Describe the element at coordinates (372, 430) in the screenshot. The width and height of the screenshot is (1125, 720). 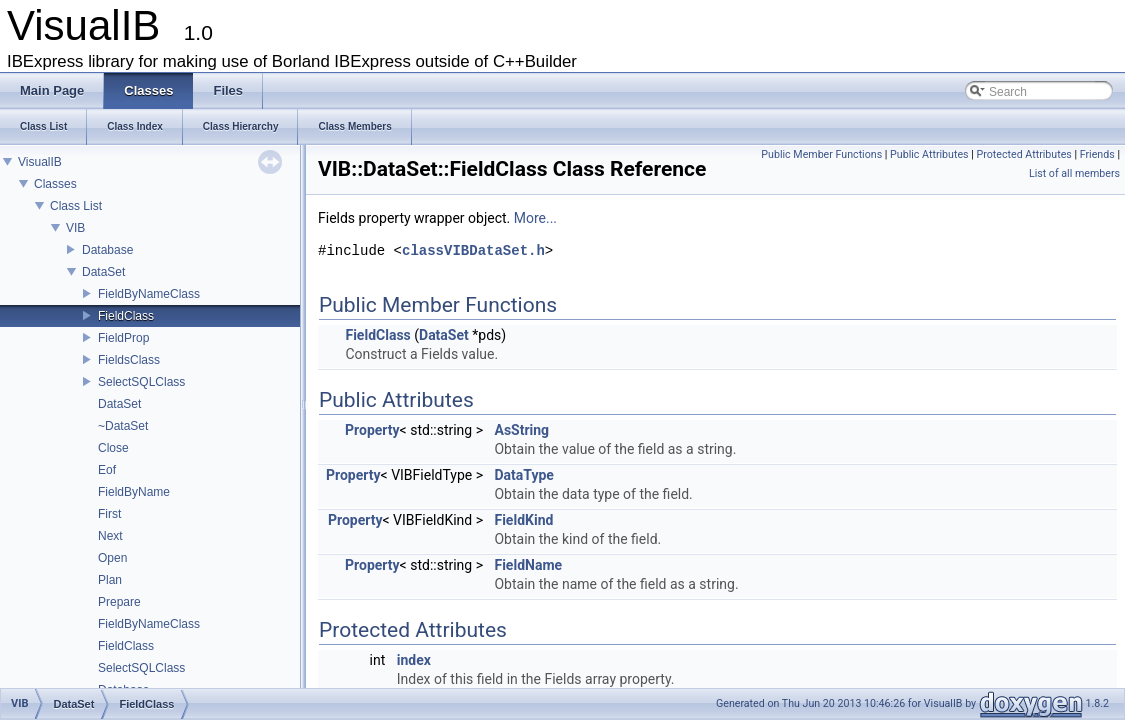
I see `Property` at that location.